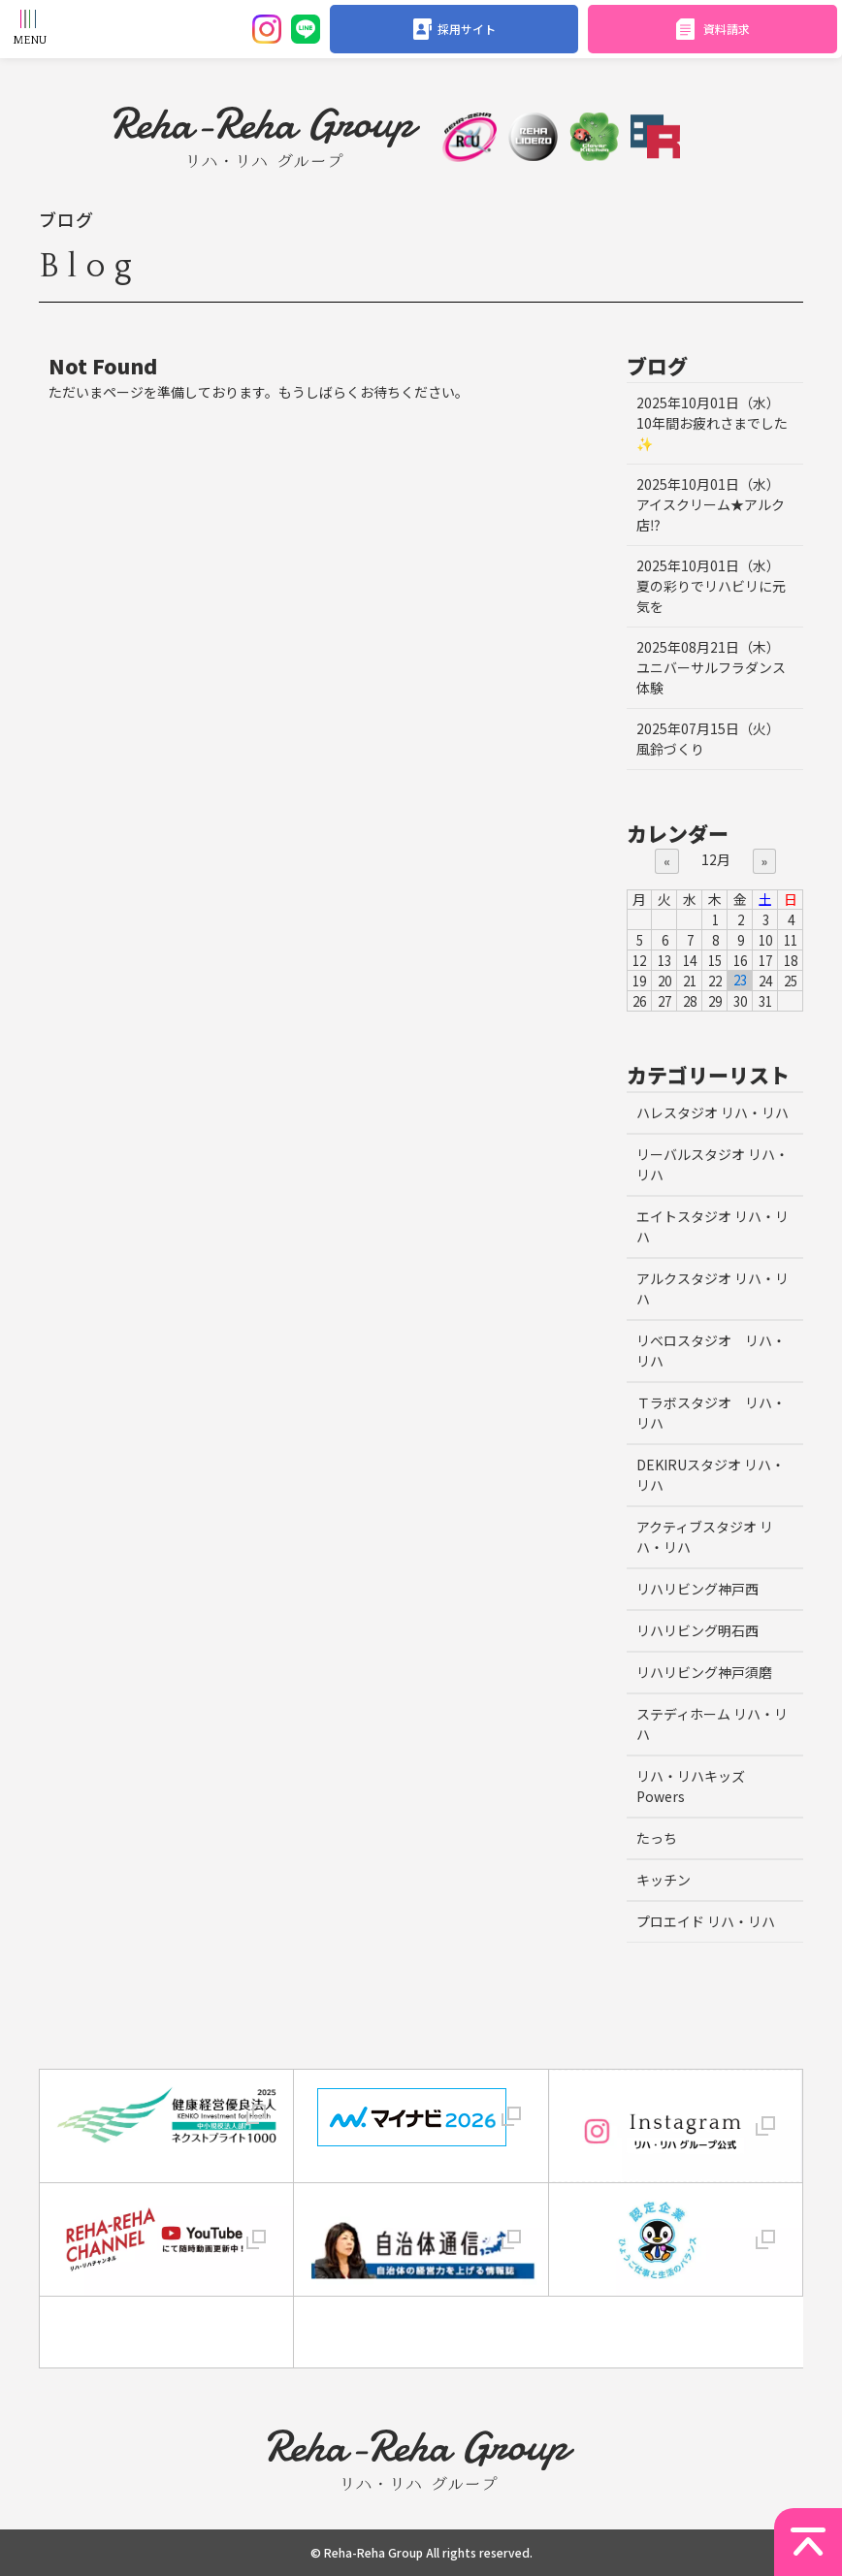  What do you see at coordinates (712, 1112) in the screenshot?
I see `ハレスタジオ リハ・リハ` at bounding box center [712, 1112].